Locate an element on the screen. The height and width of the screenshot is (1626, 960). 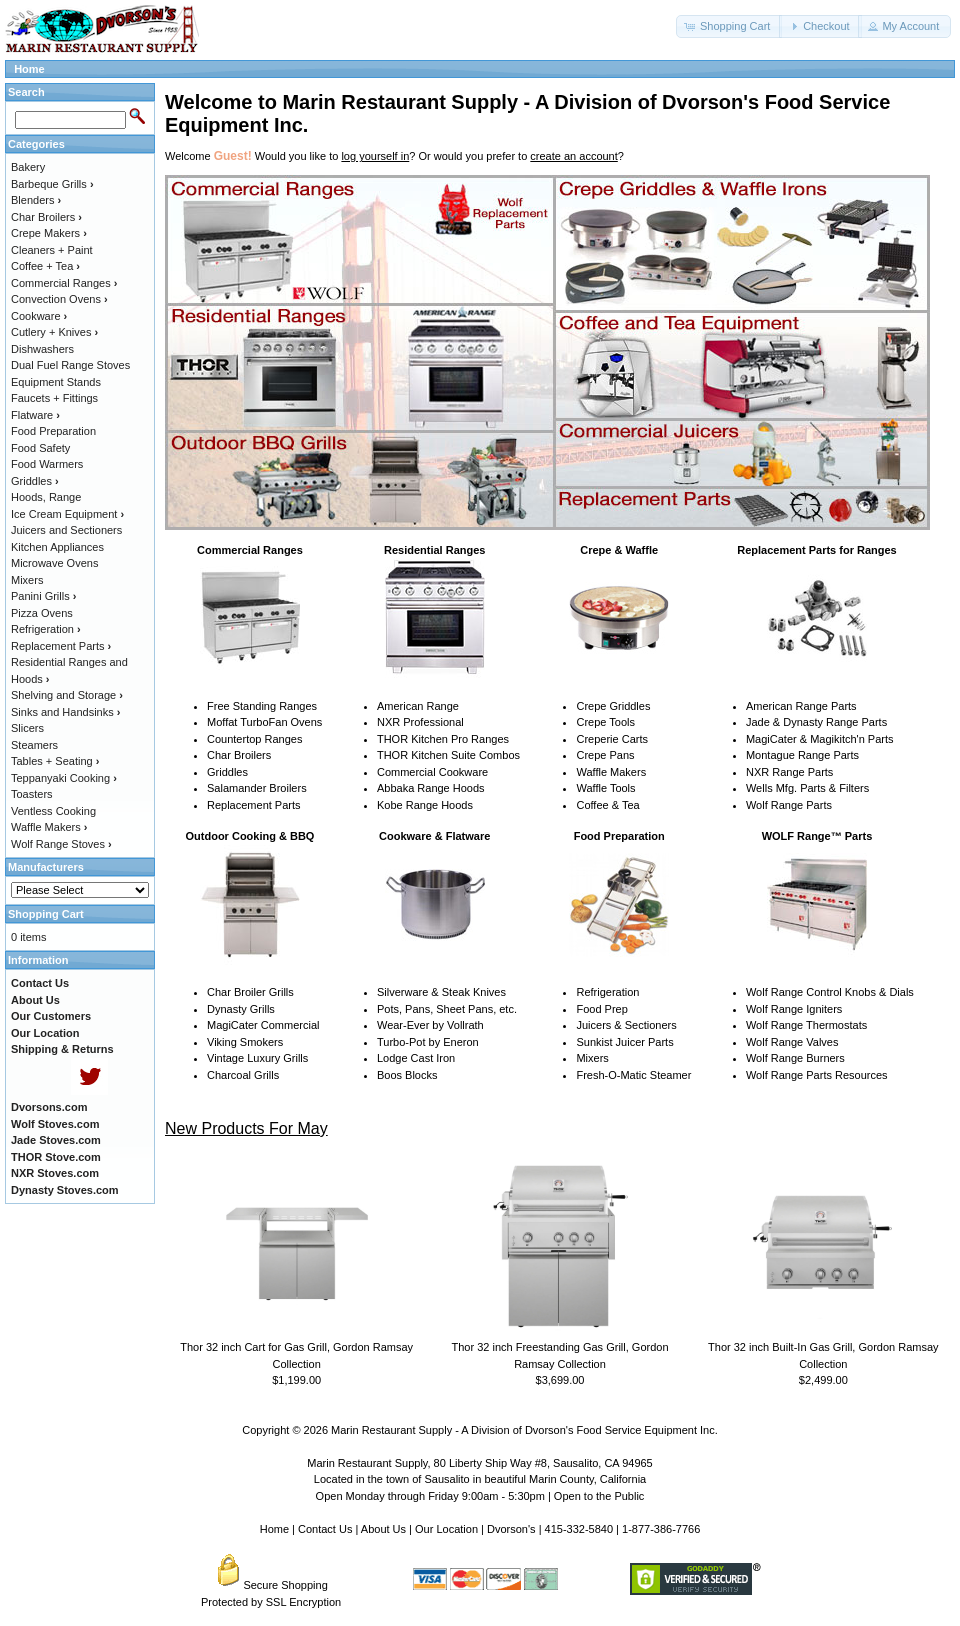
About Us is located at coordinates (383, 1529).